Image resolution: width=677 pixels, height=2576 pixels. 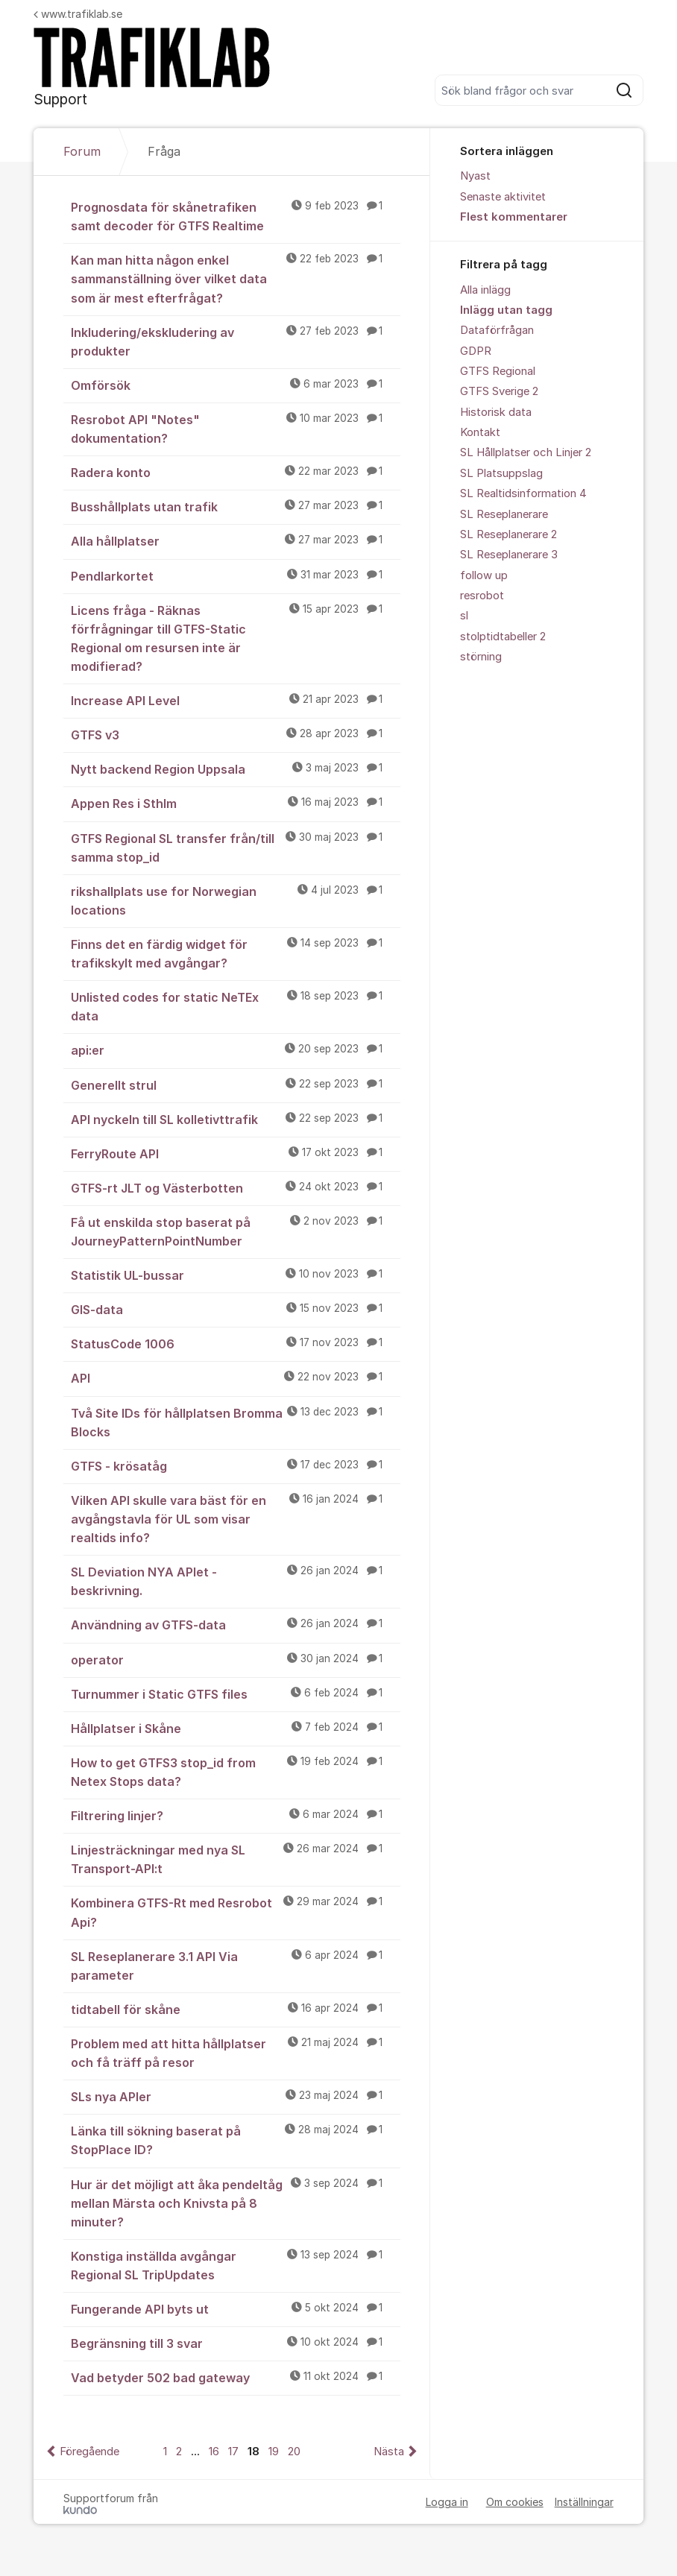 I want to click on Appen Res i Sthlm, so click(x=235, y=803).